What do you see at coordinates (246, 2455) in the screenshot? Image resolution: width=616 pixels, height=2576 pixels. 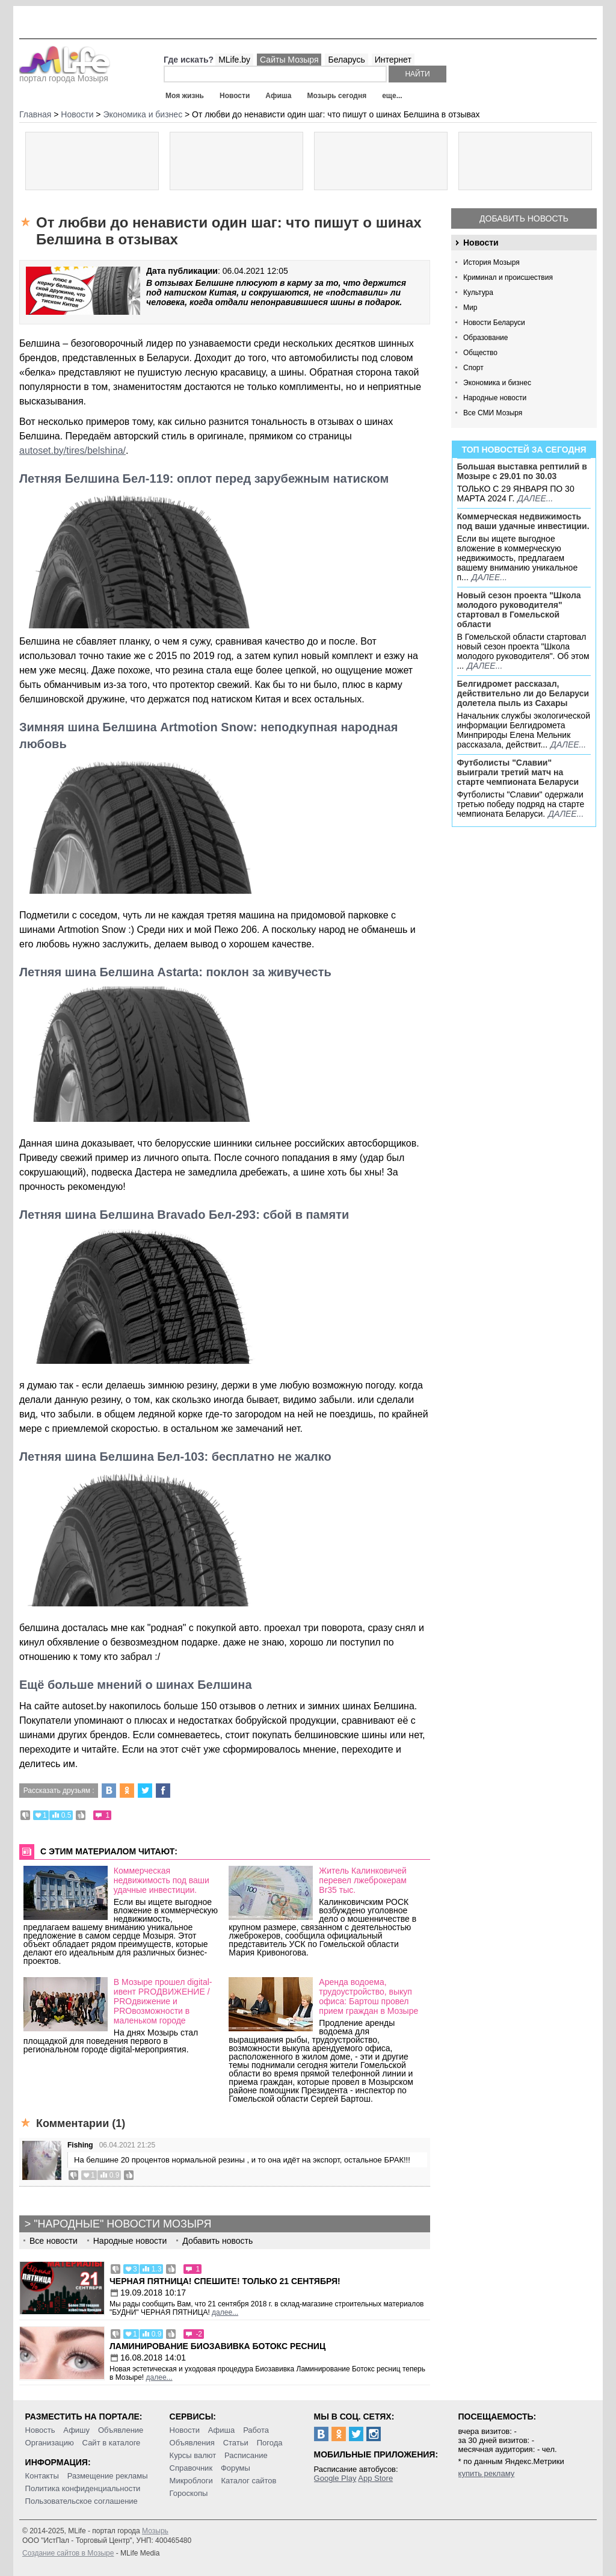 I see `Расписание` at bounding box center [246, 2455].